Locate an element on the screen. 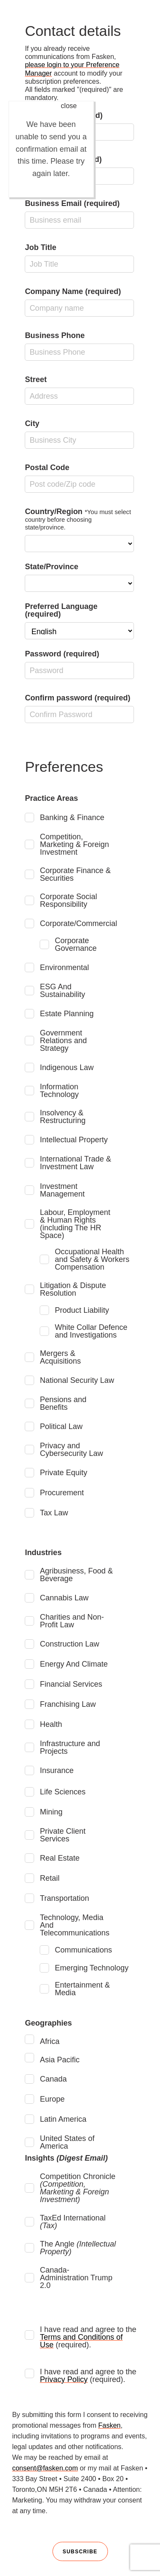 The width and height of the screenshot is (160, 2576). Business Phone is located at coordinates (79, 346).